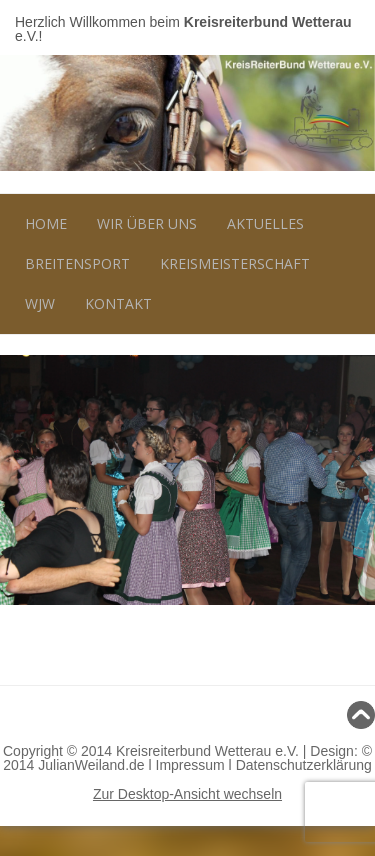  I want to click on Zur Desktop-Ansicht wechseln, so click(187, 794).